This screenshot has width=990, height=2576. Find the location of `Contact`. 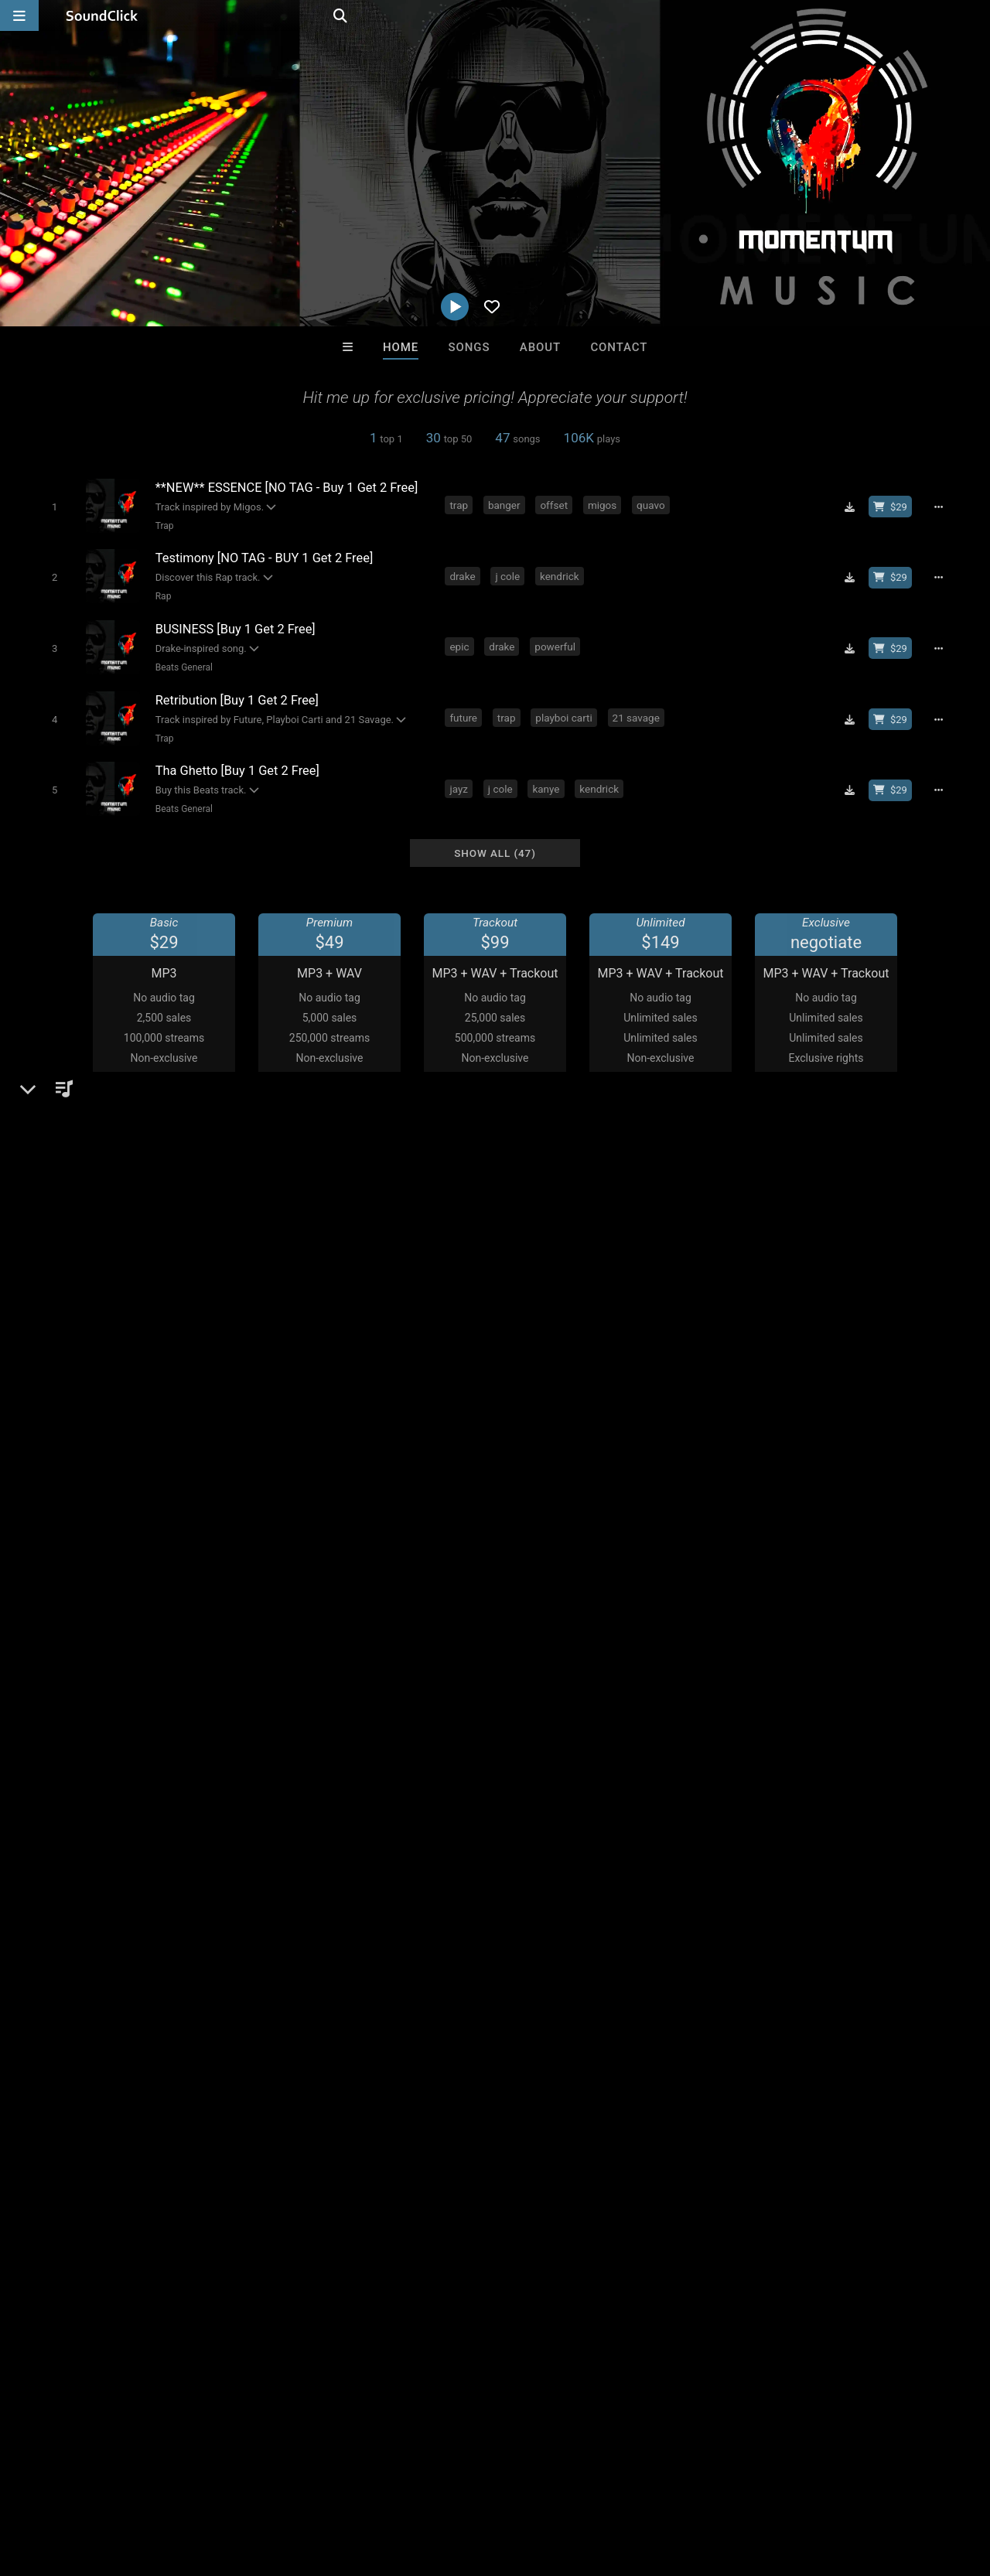

Contact is located at coordinates (618, 347).